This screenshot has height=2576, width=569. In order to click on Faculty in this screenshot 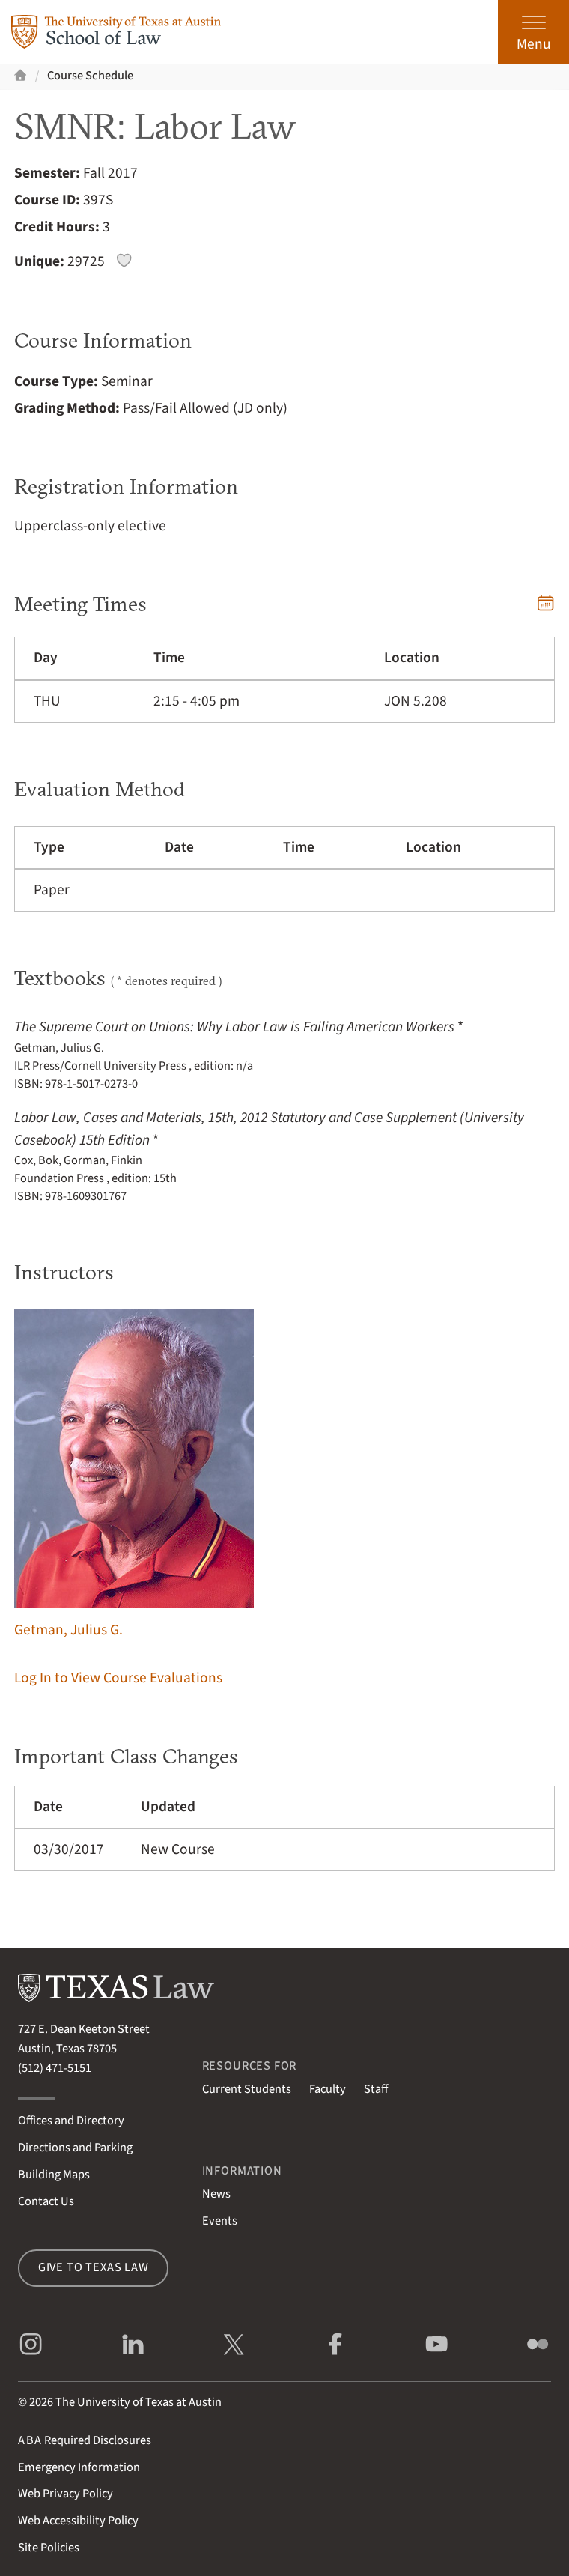, I will do `click(327, 2089)`.